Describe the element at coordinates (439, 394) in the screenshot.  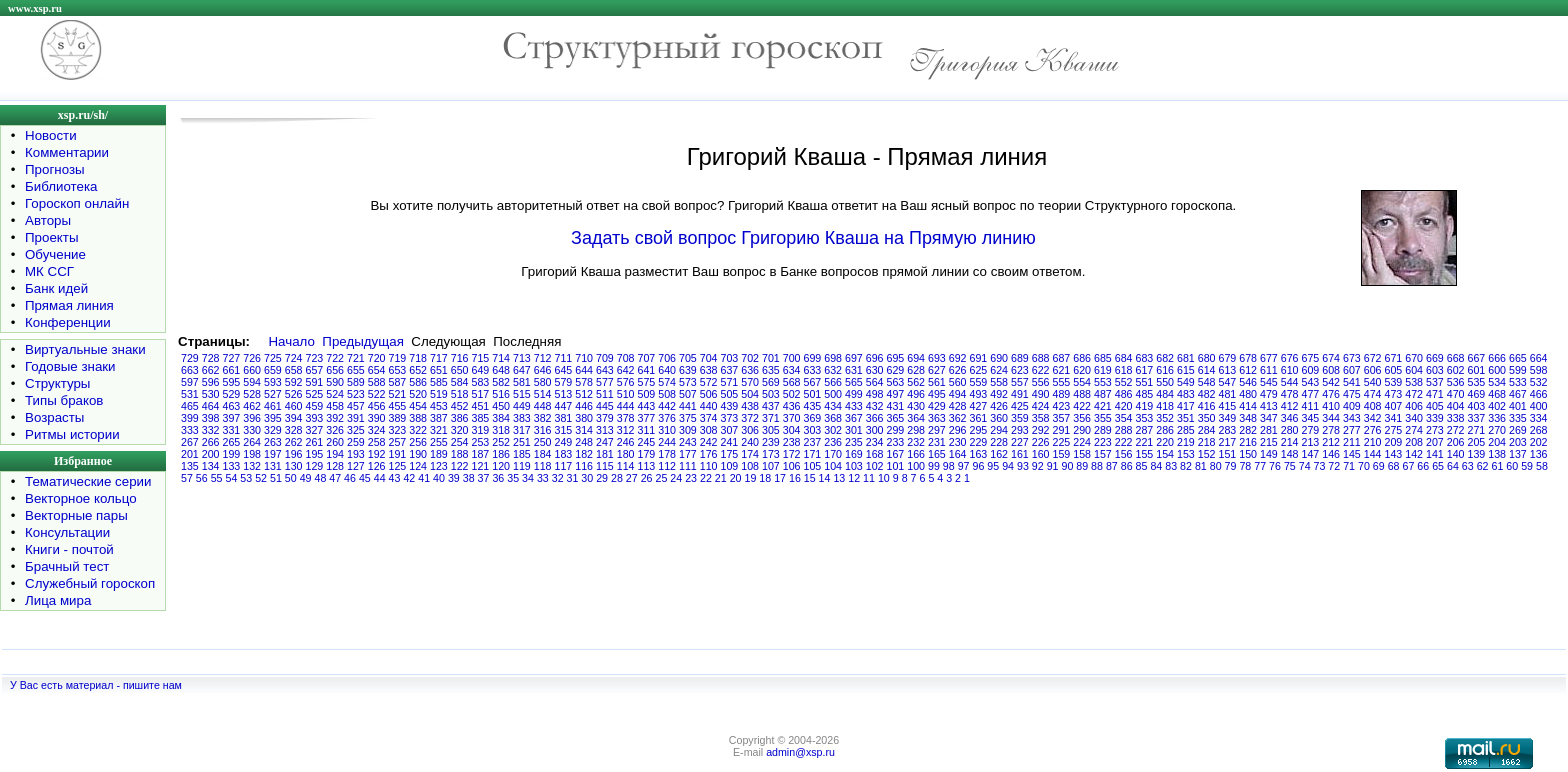
I see `519` at that location.